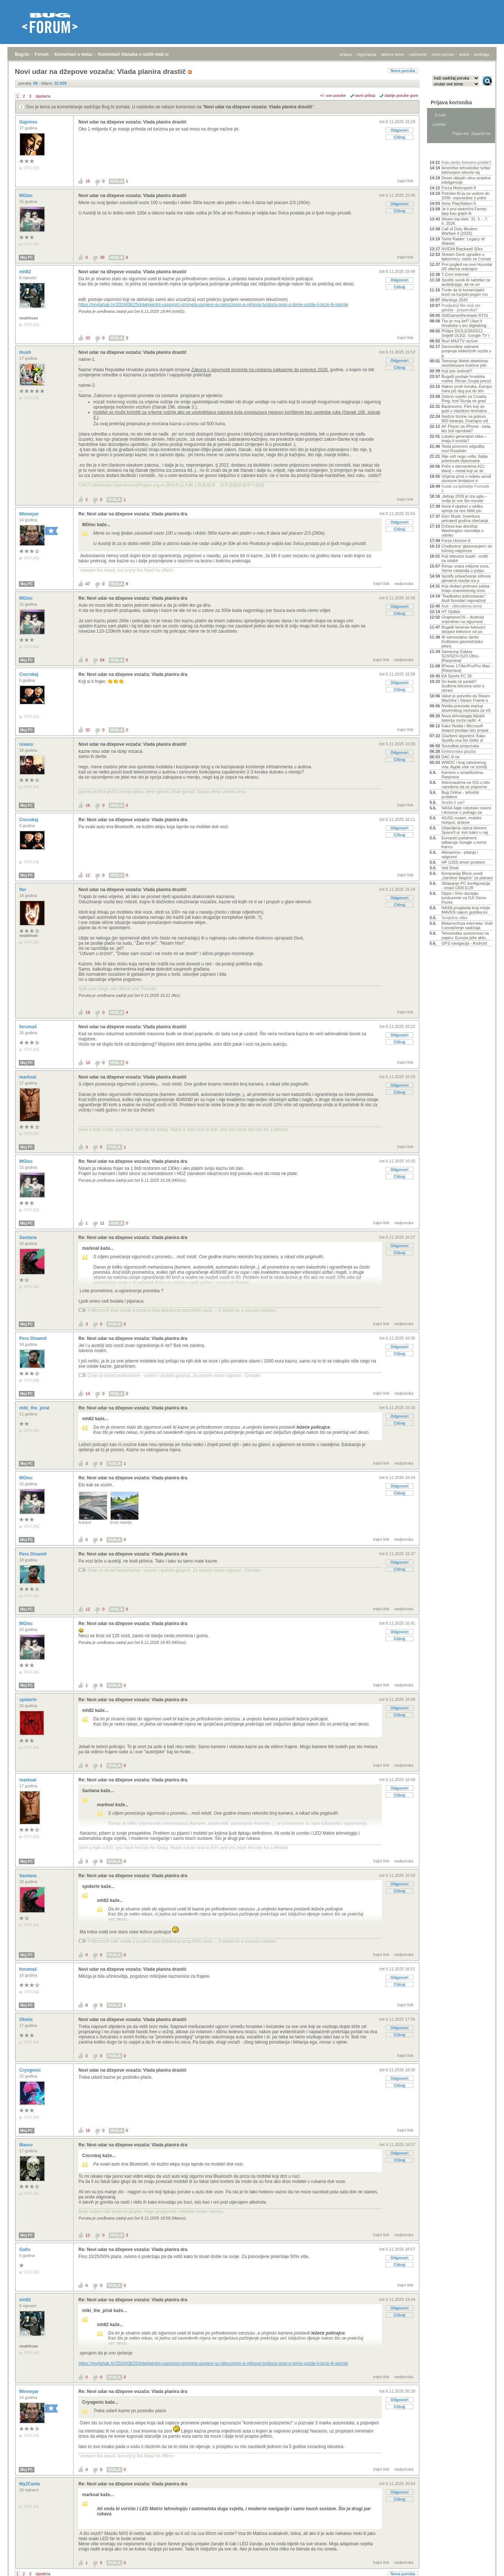 Image resolution: width=504 pixels, height=2576 pixels. Describe the element at coordinates (463, 862) in the screenshot. I see `HP G255 driver problem` at that location.